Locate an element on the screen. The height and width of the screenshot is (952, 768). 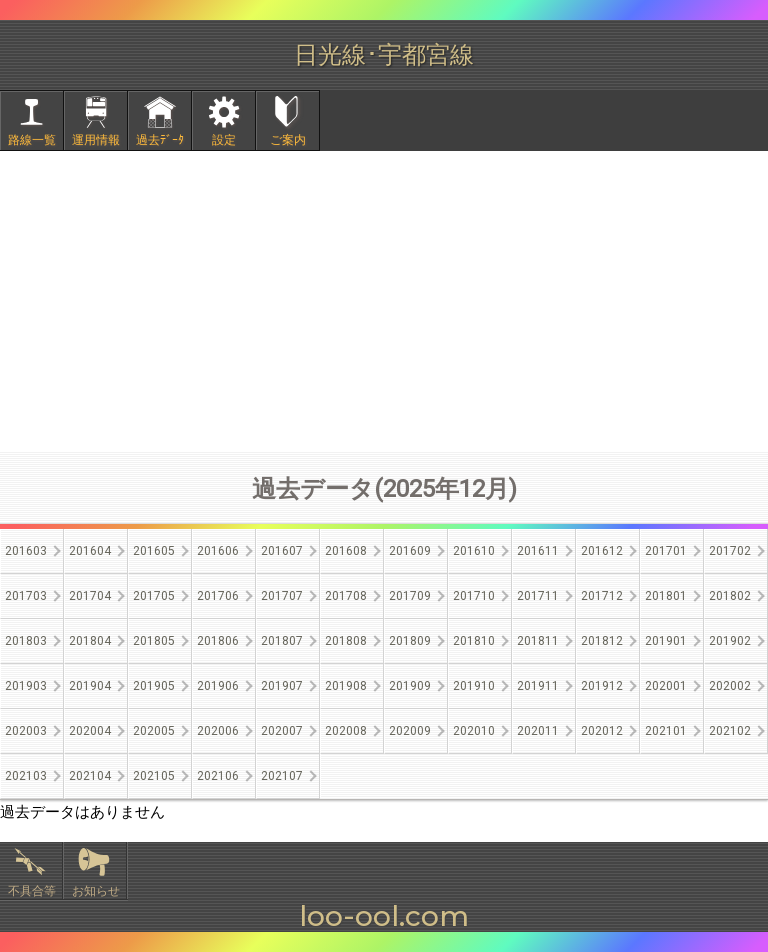
201605 is located at coordinates (154, 551).